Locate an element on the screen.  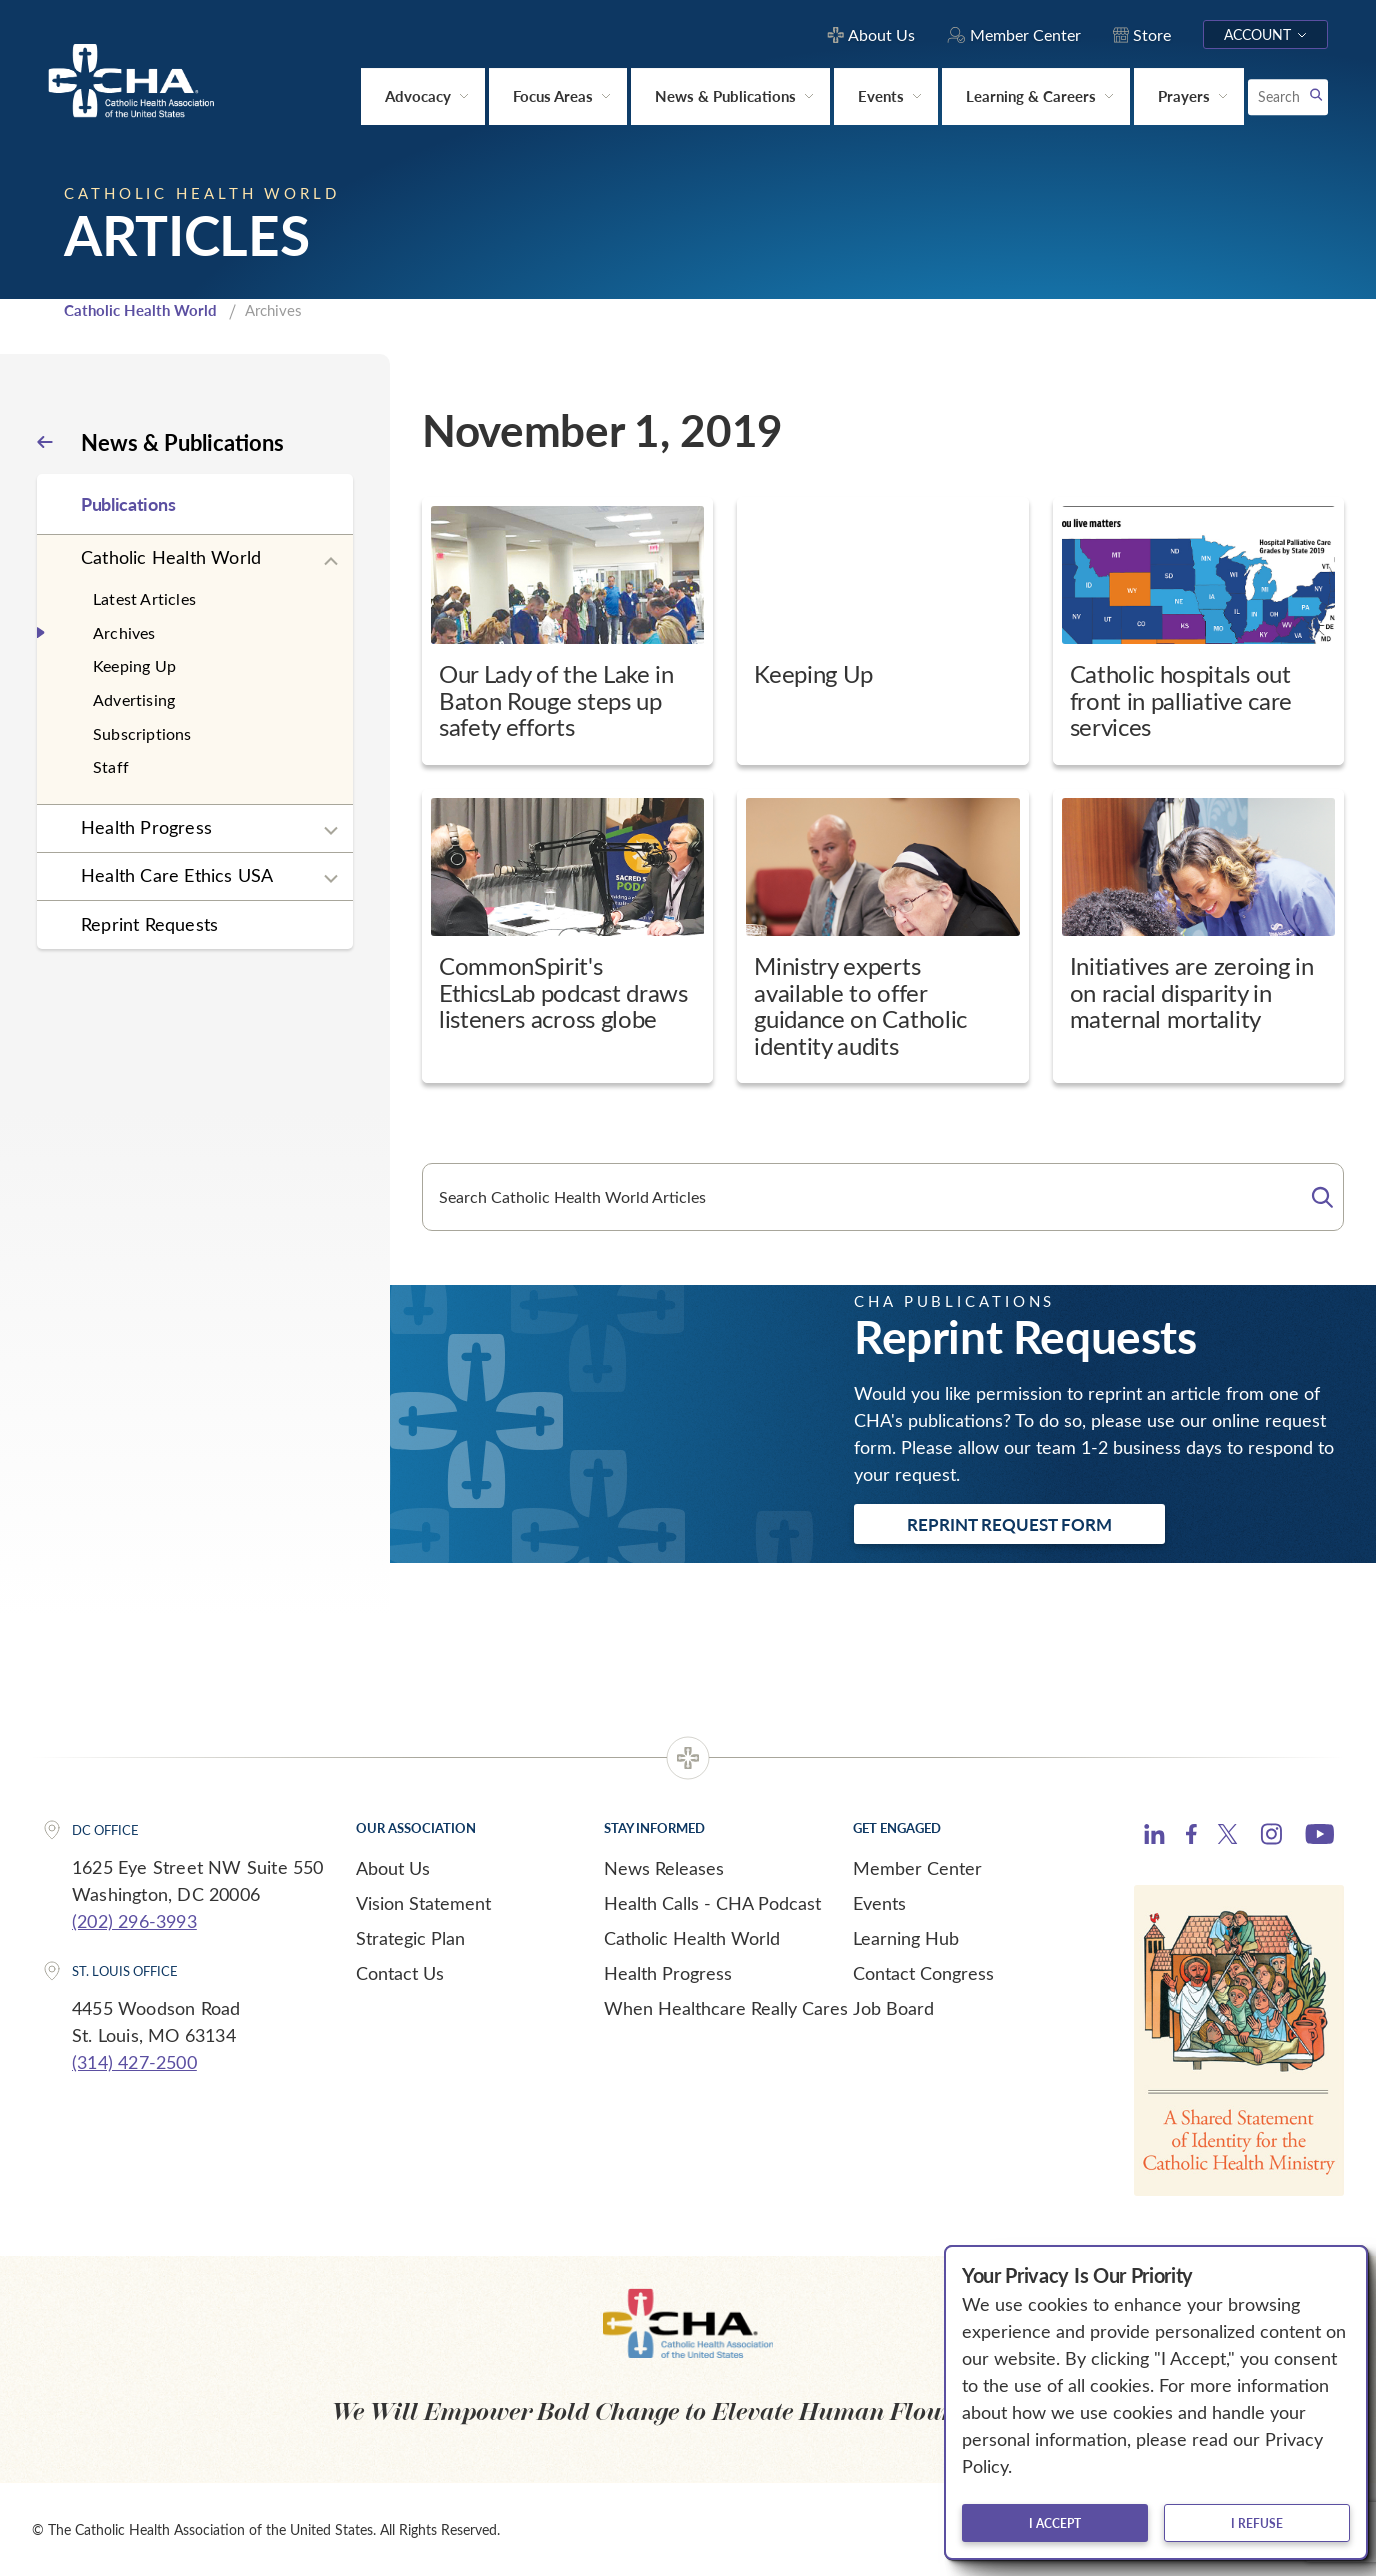
Archives is located at coordinates (124, 632).